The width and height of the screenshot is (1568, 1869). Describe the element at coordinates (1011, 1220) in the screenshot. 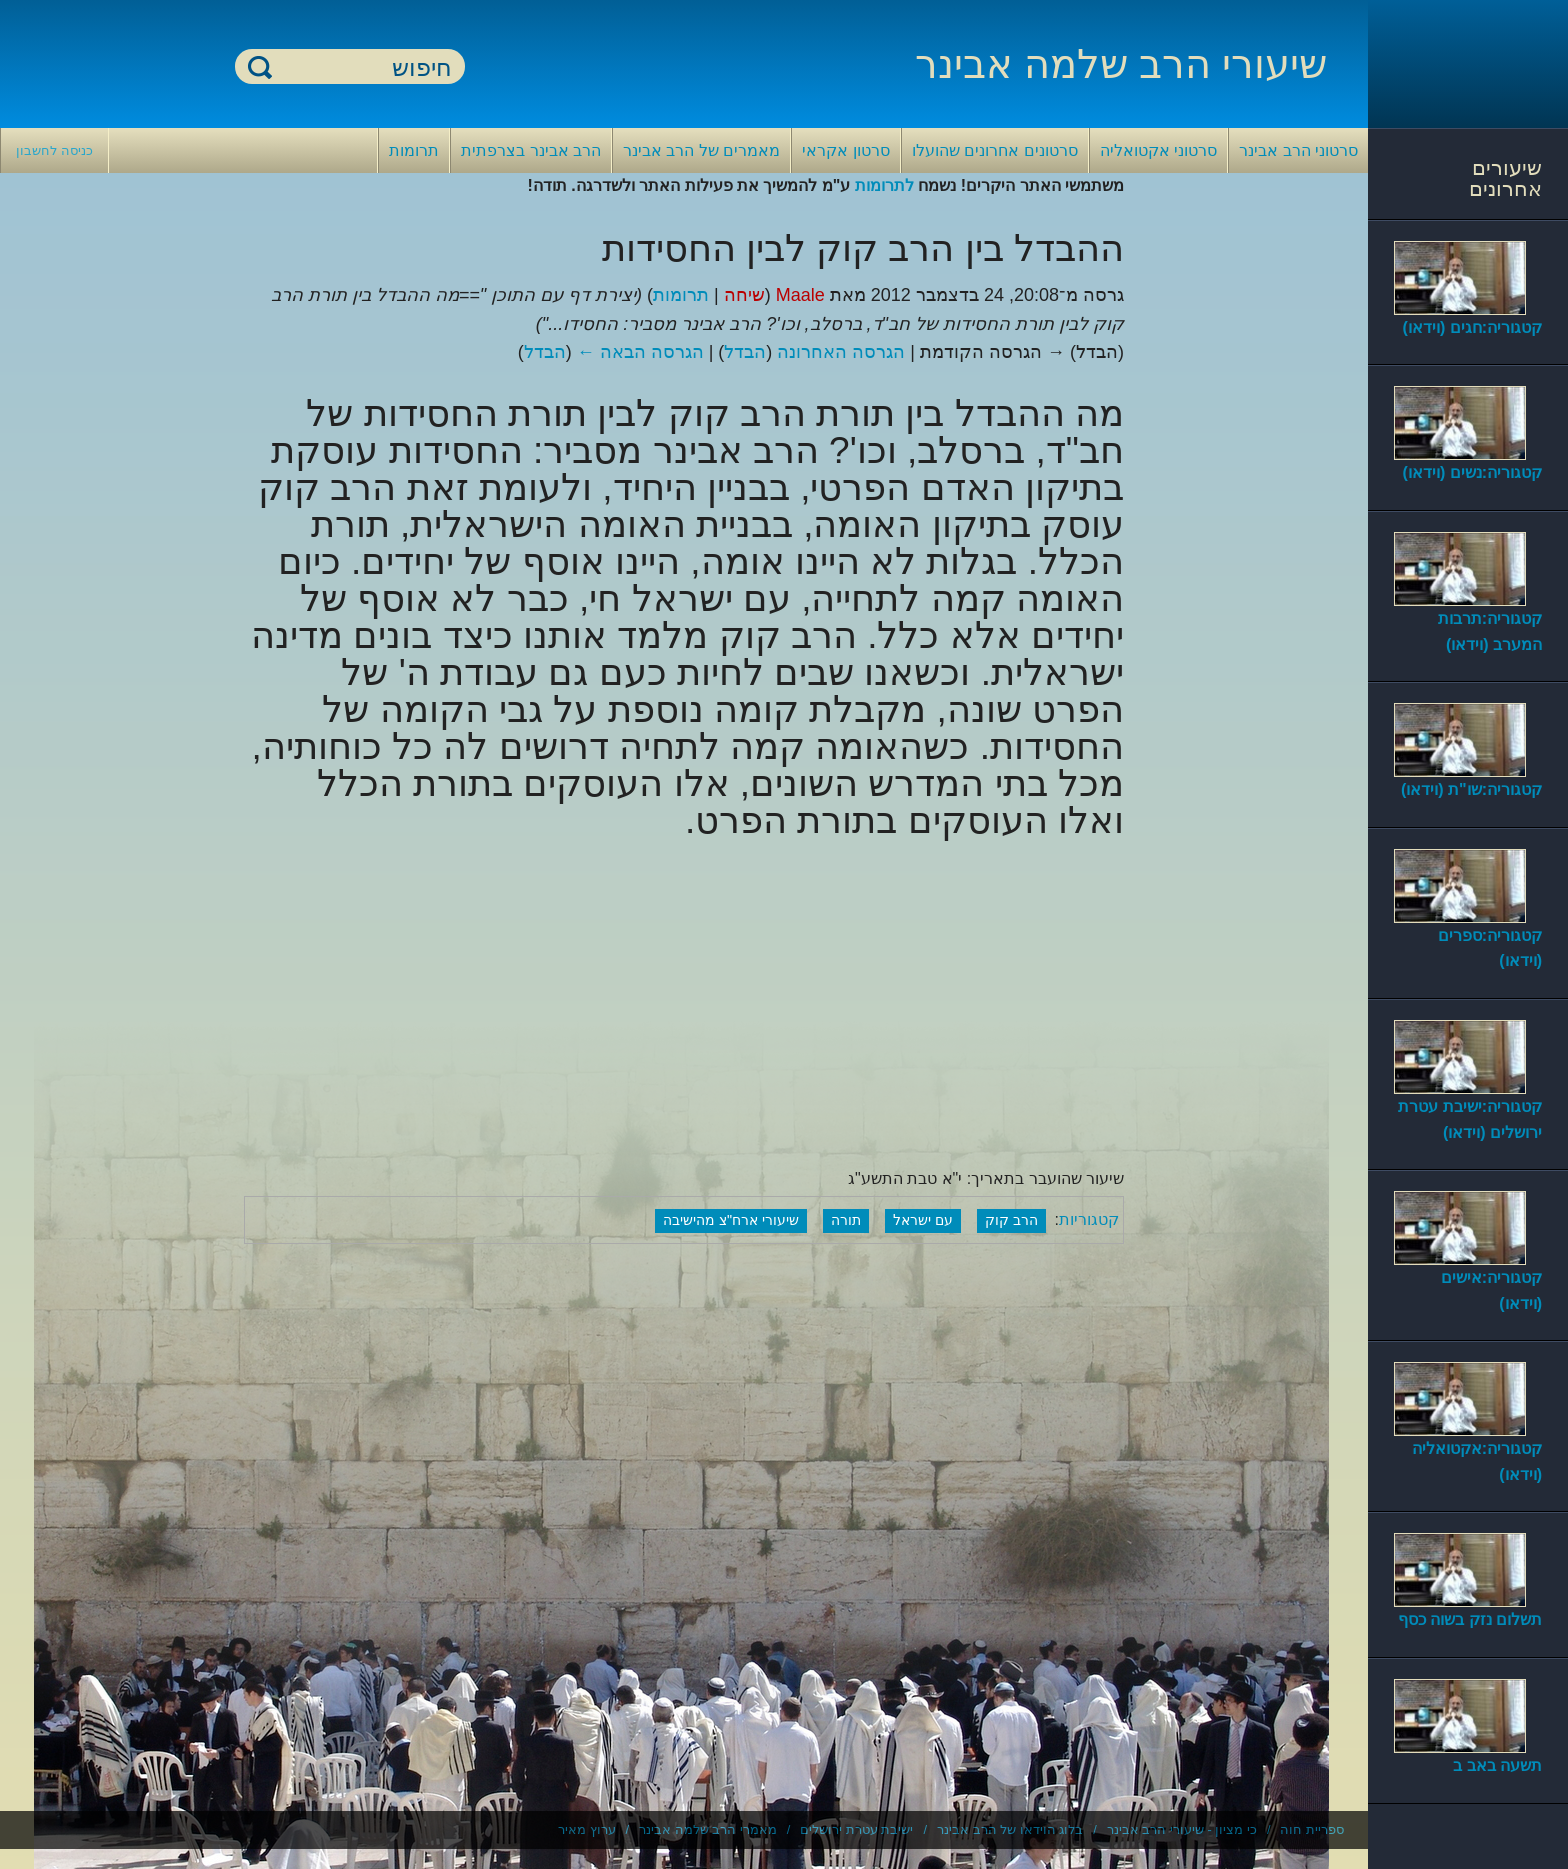

I see `הרב קוק` at that location.